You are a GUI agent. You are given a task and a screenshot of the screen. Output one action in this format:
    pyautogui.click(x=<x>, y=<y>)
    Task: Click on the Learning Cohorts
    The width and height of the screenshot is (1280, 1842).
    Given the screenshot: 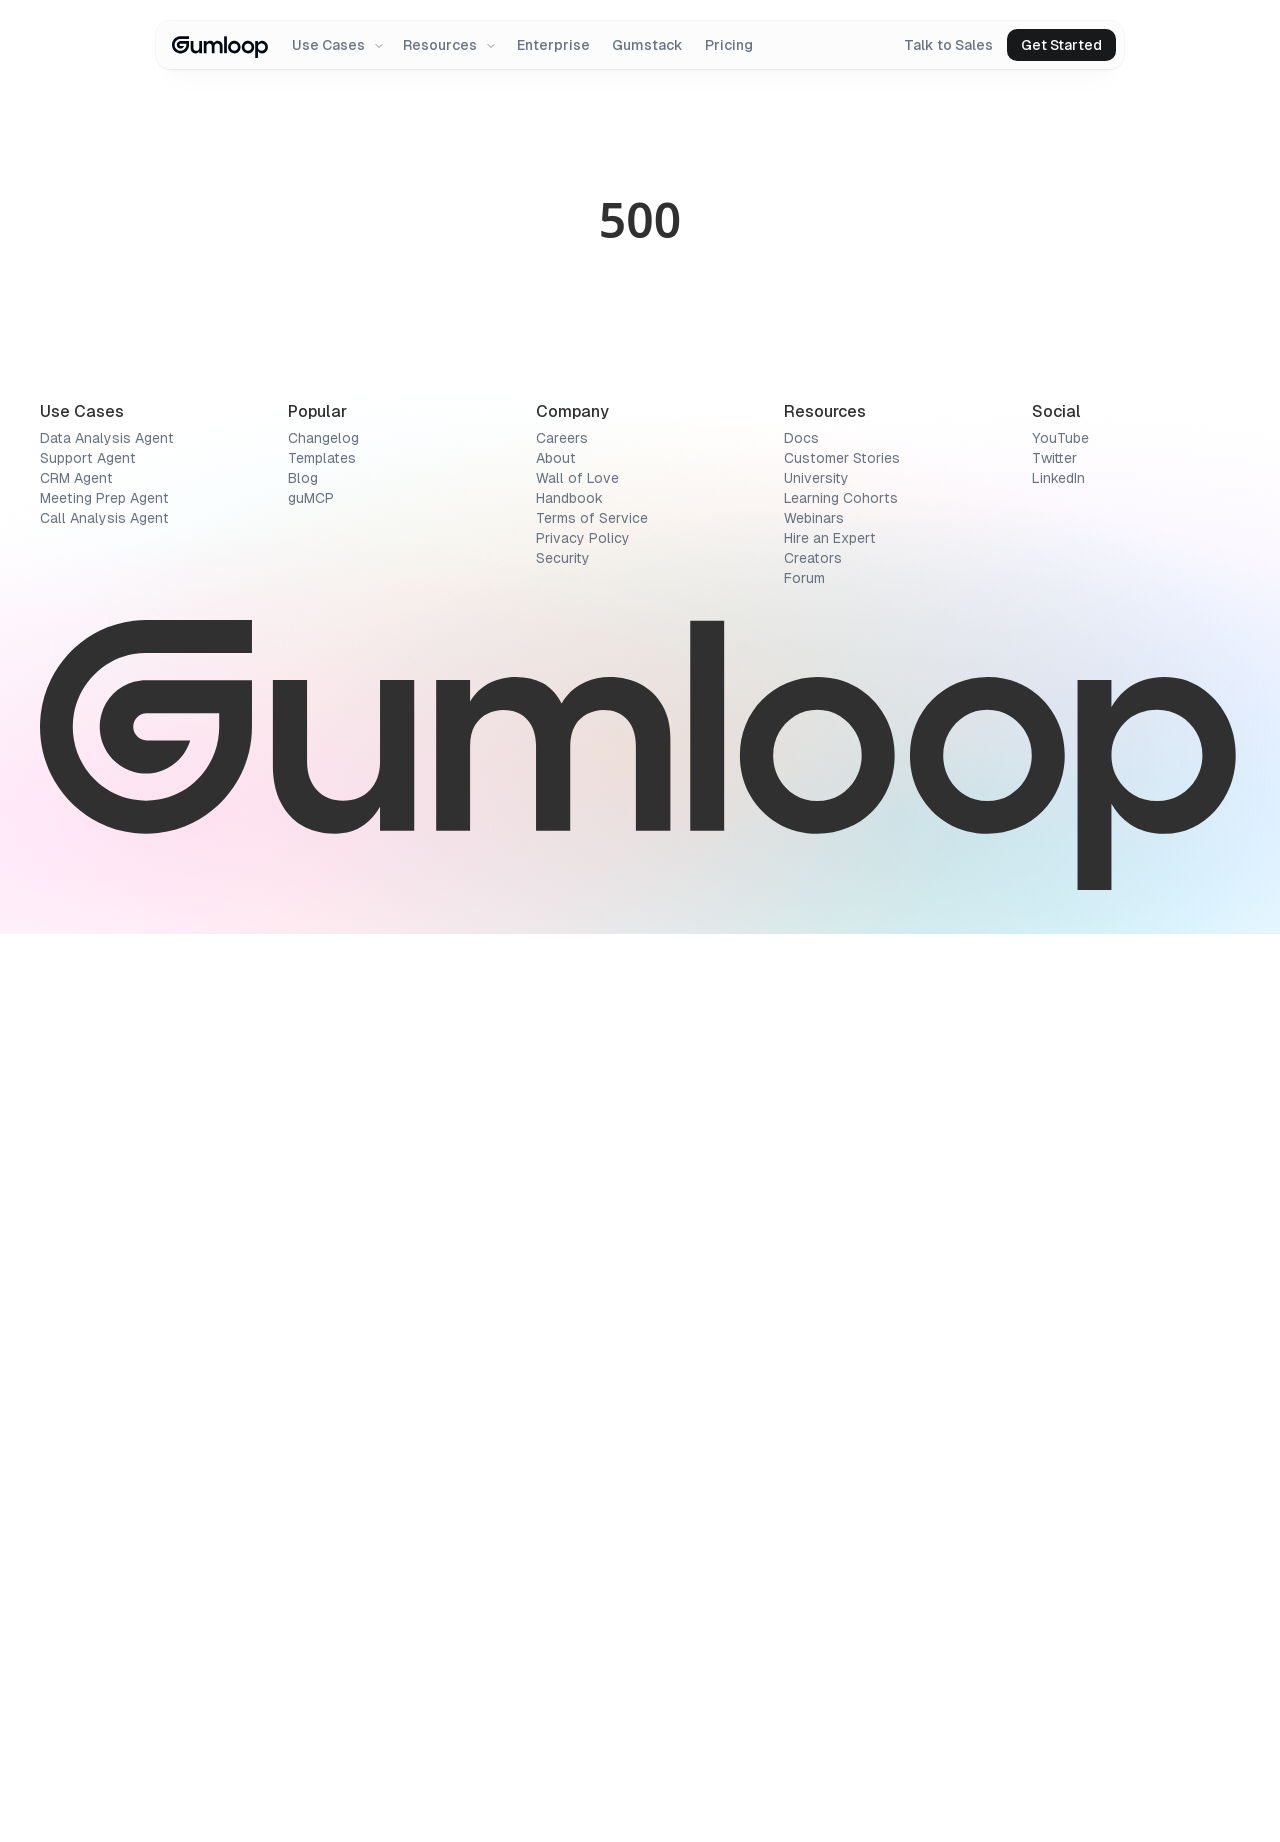 What is the action you would take?
    pyautogui.click(x=841, y=1406)
    